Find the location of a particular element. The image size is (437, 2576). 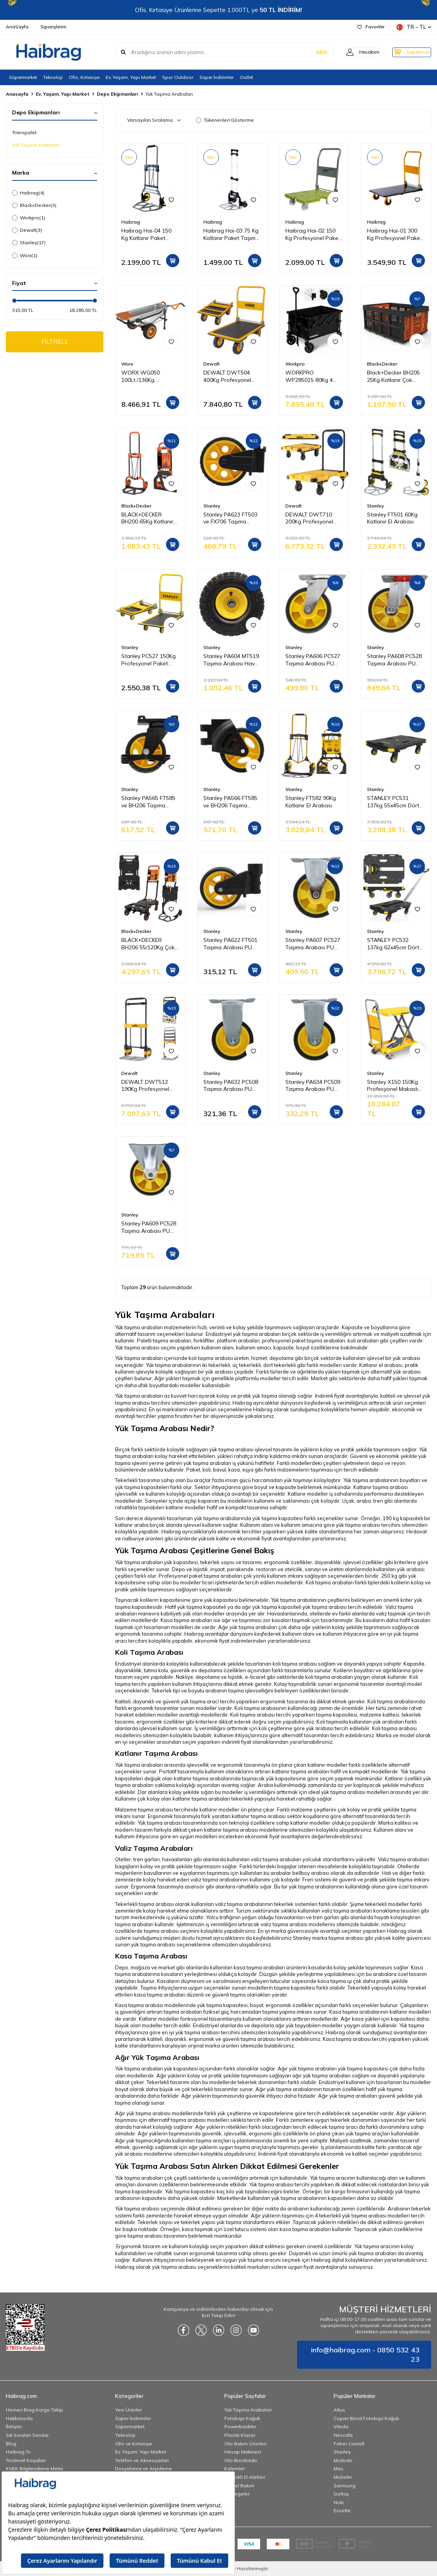

Powerbankler is located at coordinates (240, 2426).